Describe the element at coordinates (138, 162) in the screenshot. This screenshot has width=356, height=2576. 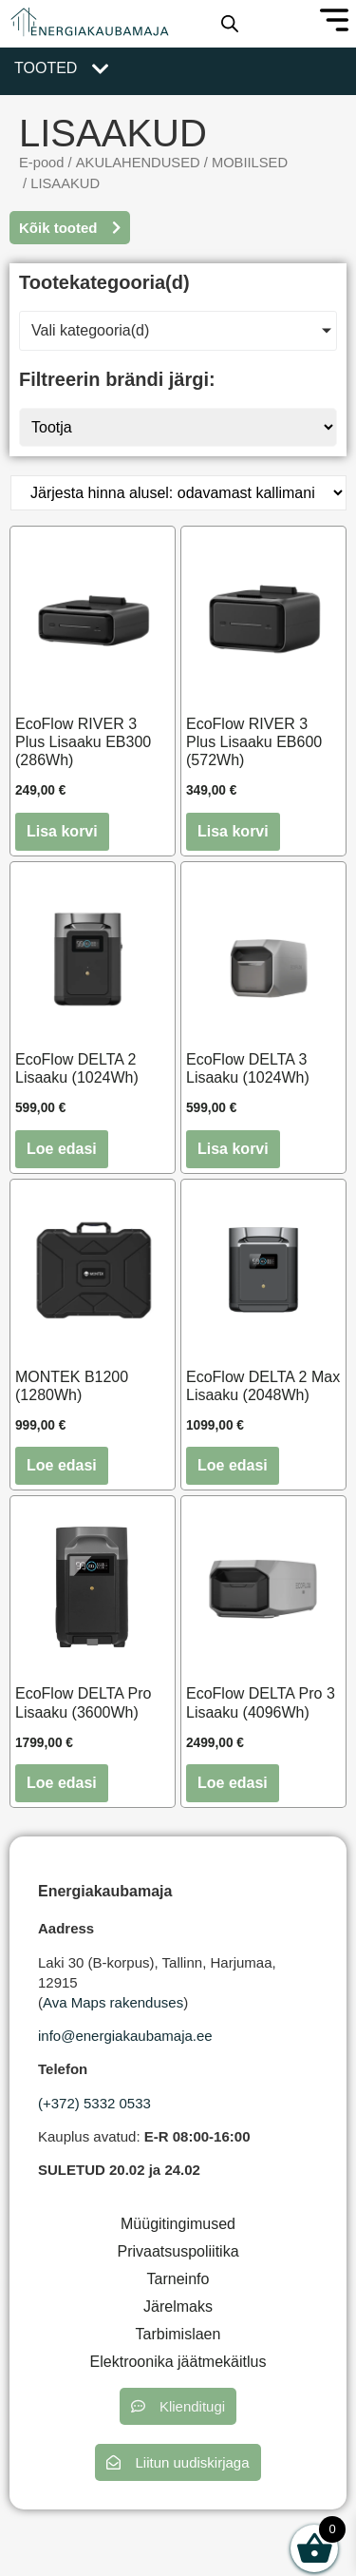
I see `AKULAHENDUSED` at that location.